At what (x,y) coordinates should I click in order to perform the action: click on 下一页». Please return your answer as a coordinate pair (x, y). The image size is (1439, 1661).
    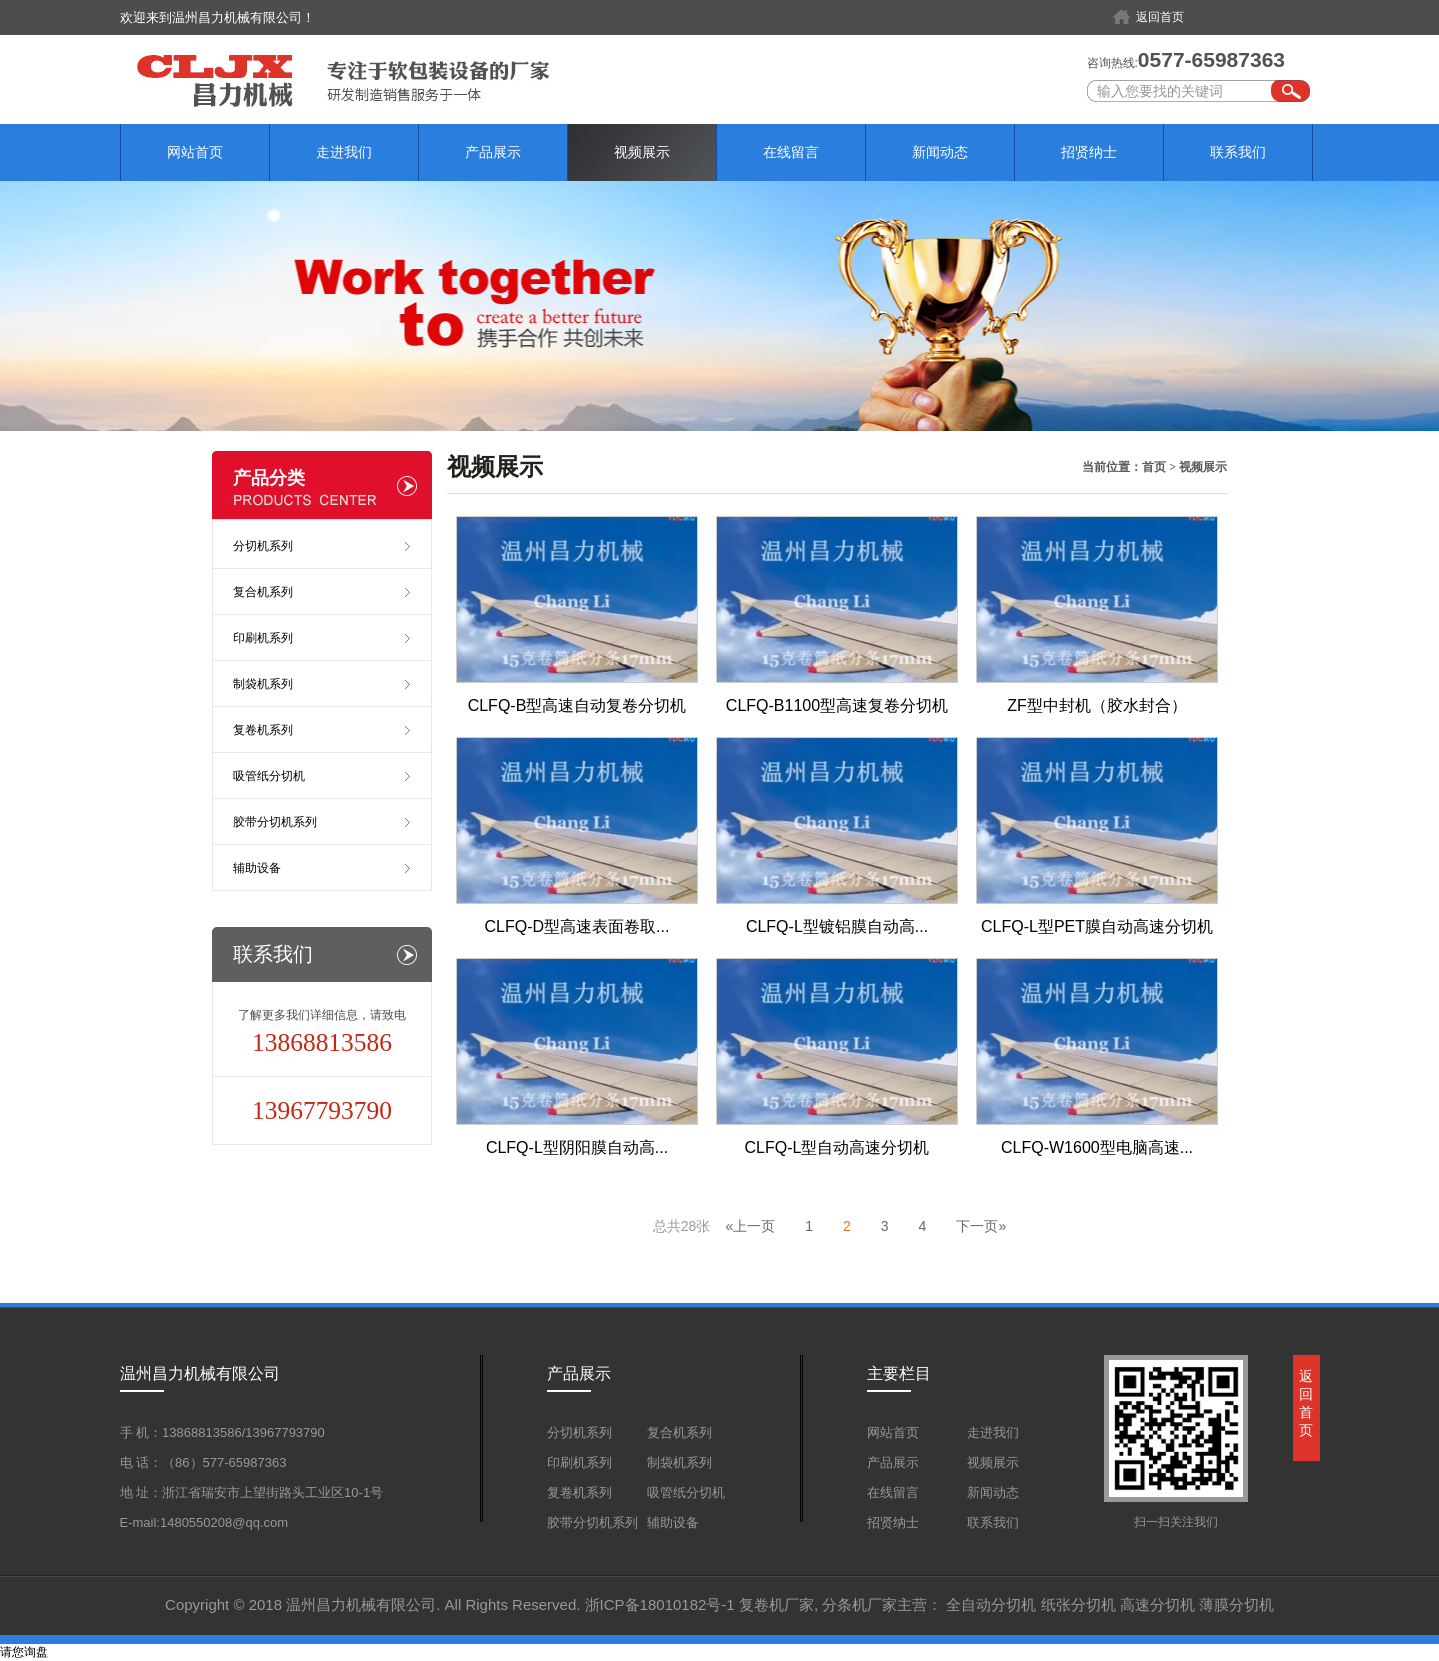
    Looking at the image, I should click on (981, 1226).